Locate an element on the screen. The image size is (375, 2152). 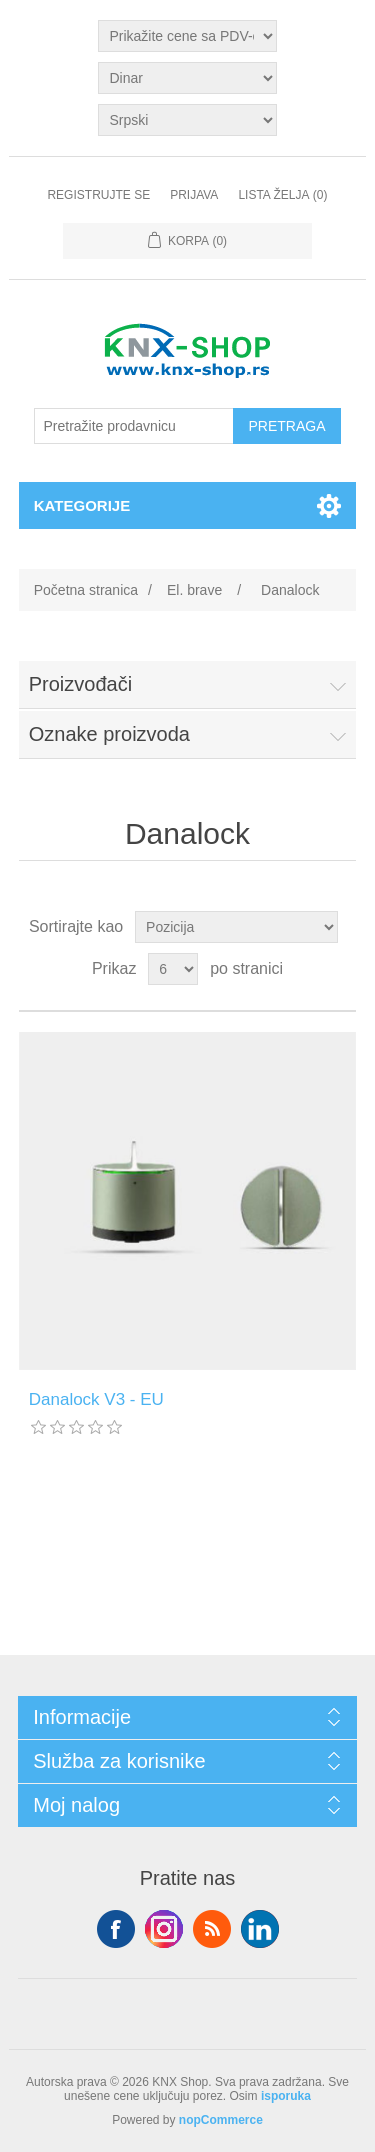
[Odabir redoslijeda sortiranja proizvoda] is located at coordinates (236, 927).